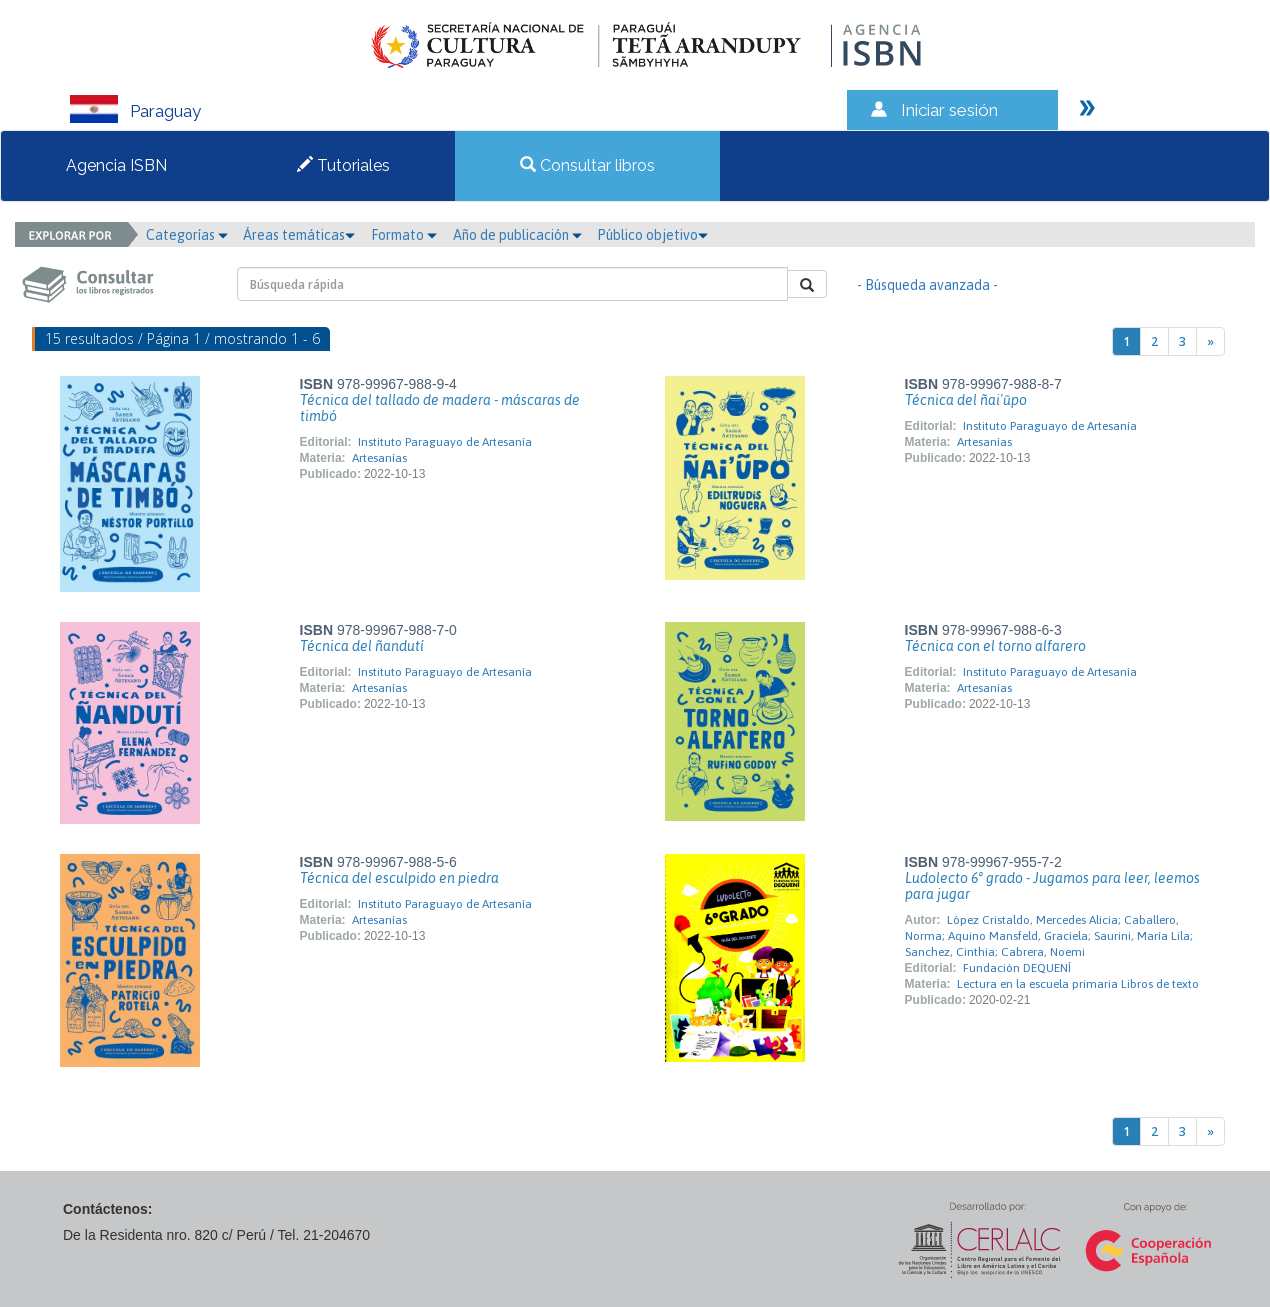 Image resolution: width=1270 pixels, height=1307 pixels. What do you see at coordinates (299, 235) in the screenshot?
I see `Áreas temáticas` at bounding box center [299, 235].